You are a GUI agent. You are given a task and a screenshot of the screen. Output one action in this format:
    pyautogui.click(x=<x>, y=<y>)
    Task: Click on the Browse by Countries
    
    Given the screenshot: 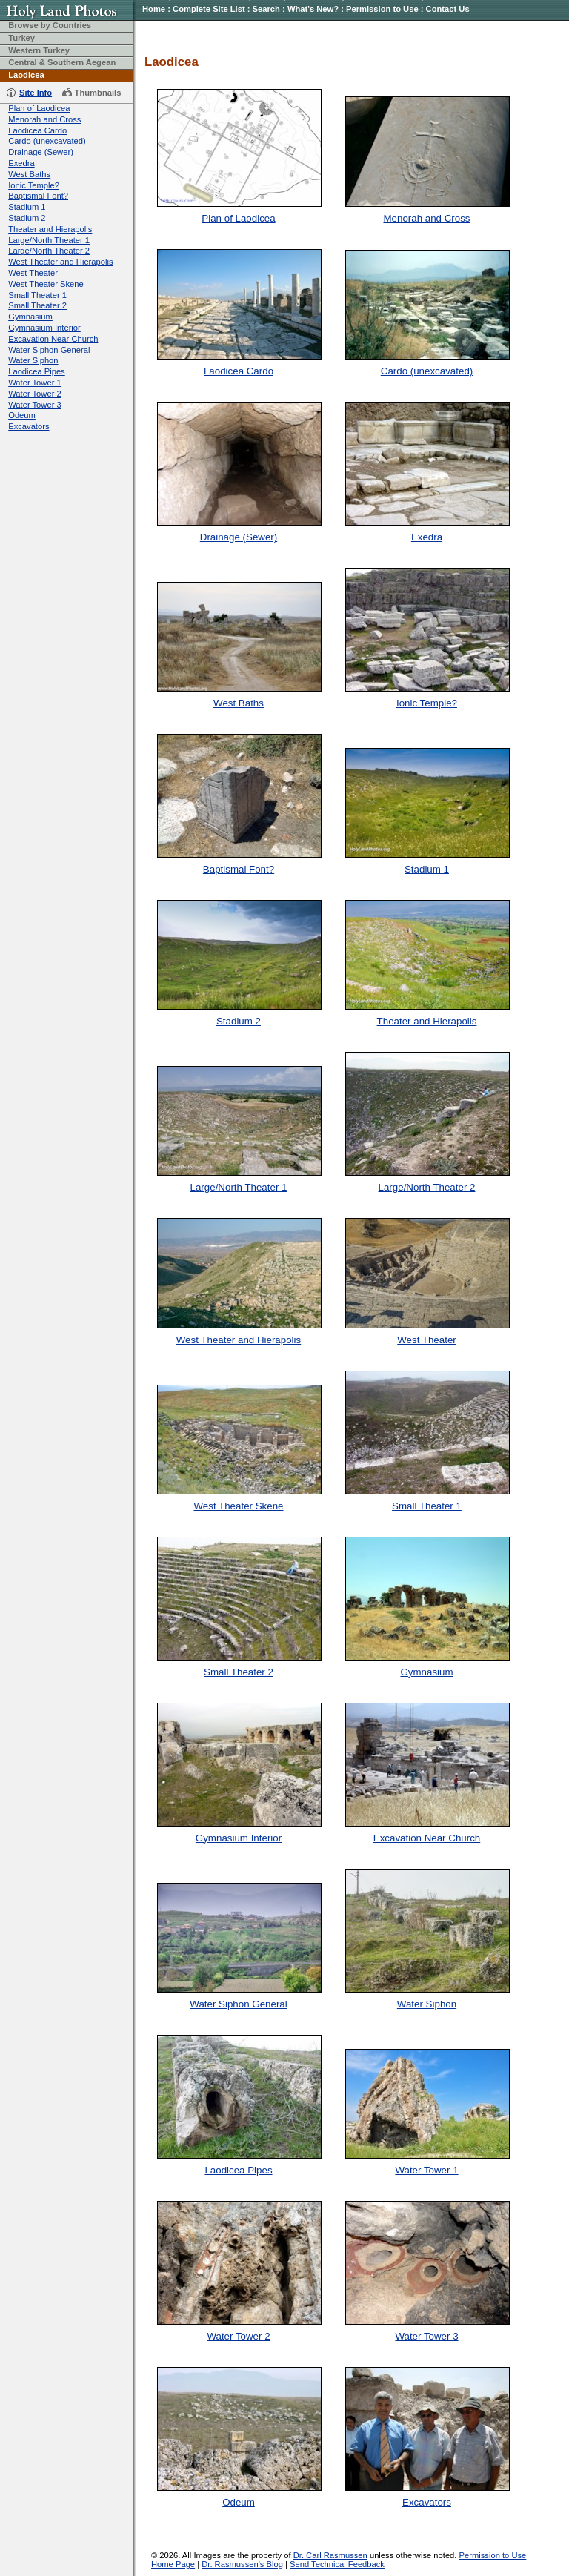 What is the action you would take?
    pyautogui.click(x=49, y=25)
    